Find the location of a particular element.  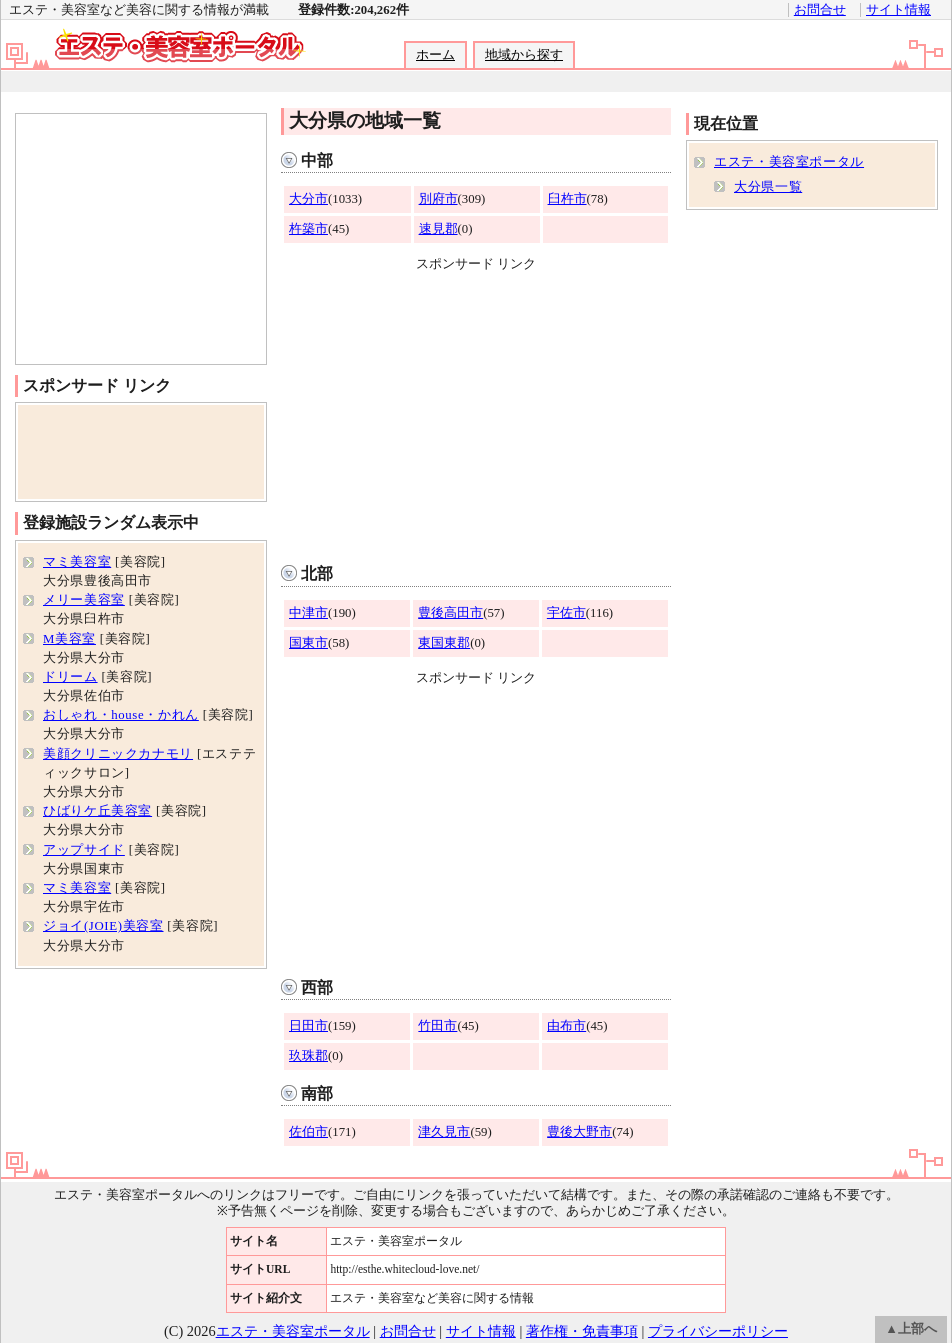

日田市 is located at coordinates (308, 1026).